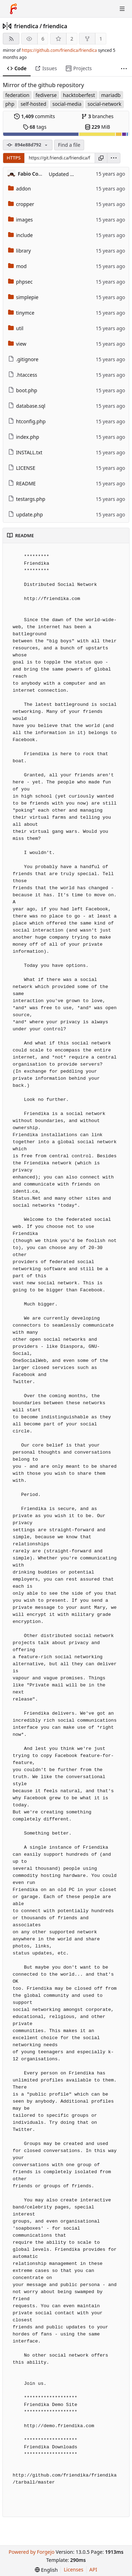  I want to click on [menu], so click(113, 158).